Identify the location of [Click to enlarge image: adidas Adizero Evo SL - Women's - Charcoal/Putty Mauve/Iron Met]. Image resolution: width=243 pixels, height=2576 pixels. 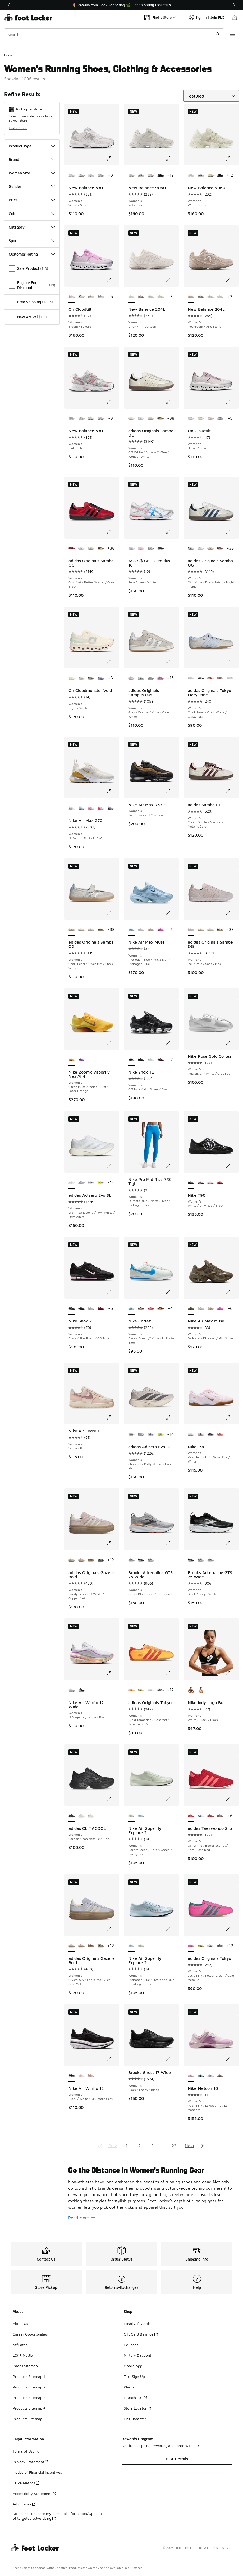
(172, 1417).